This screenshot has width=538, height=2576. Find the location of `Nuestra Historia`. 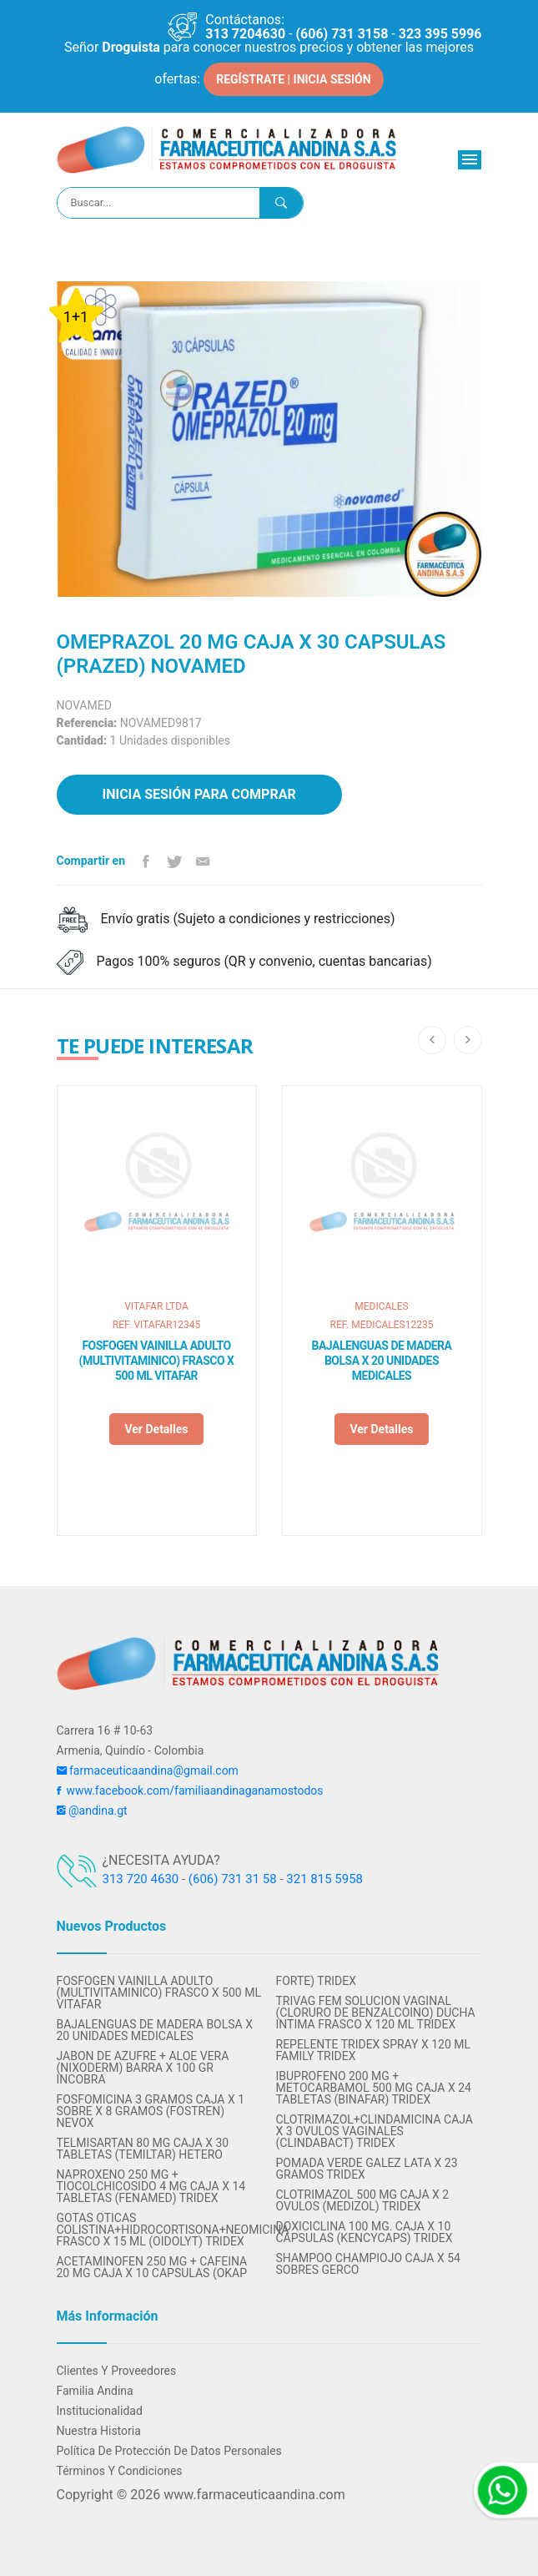

Nuestra Historia is located at coordinates (99, 2431).